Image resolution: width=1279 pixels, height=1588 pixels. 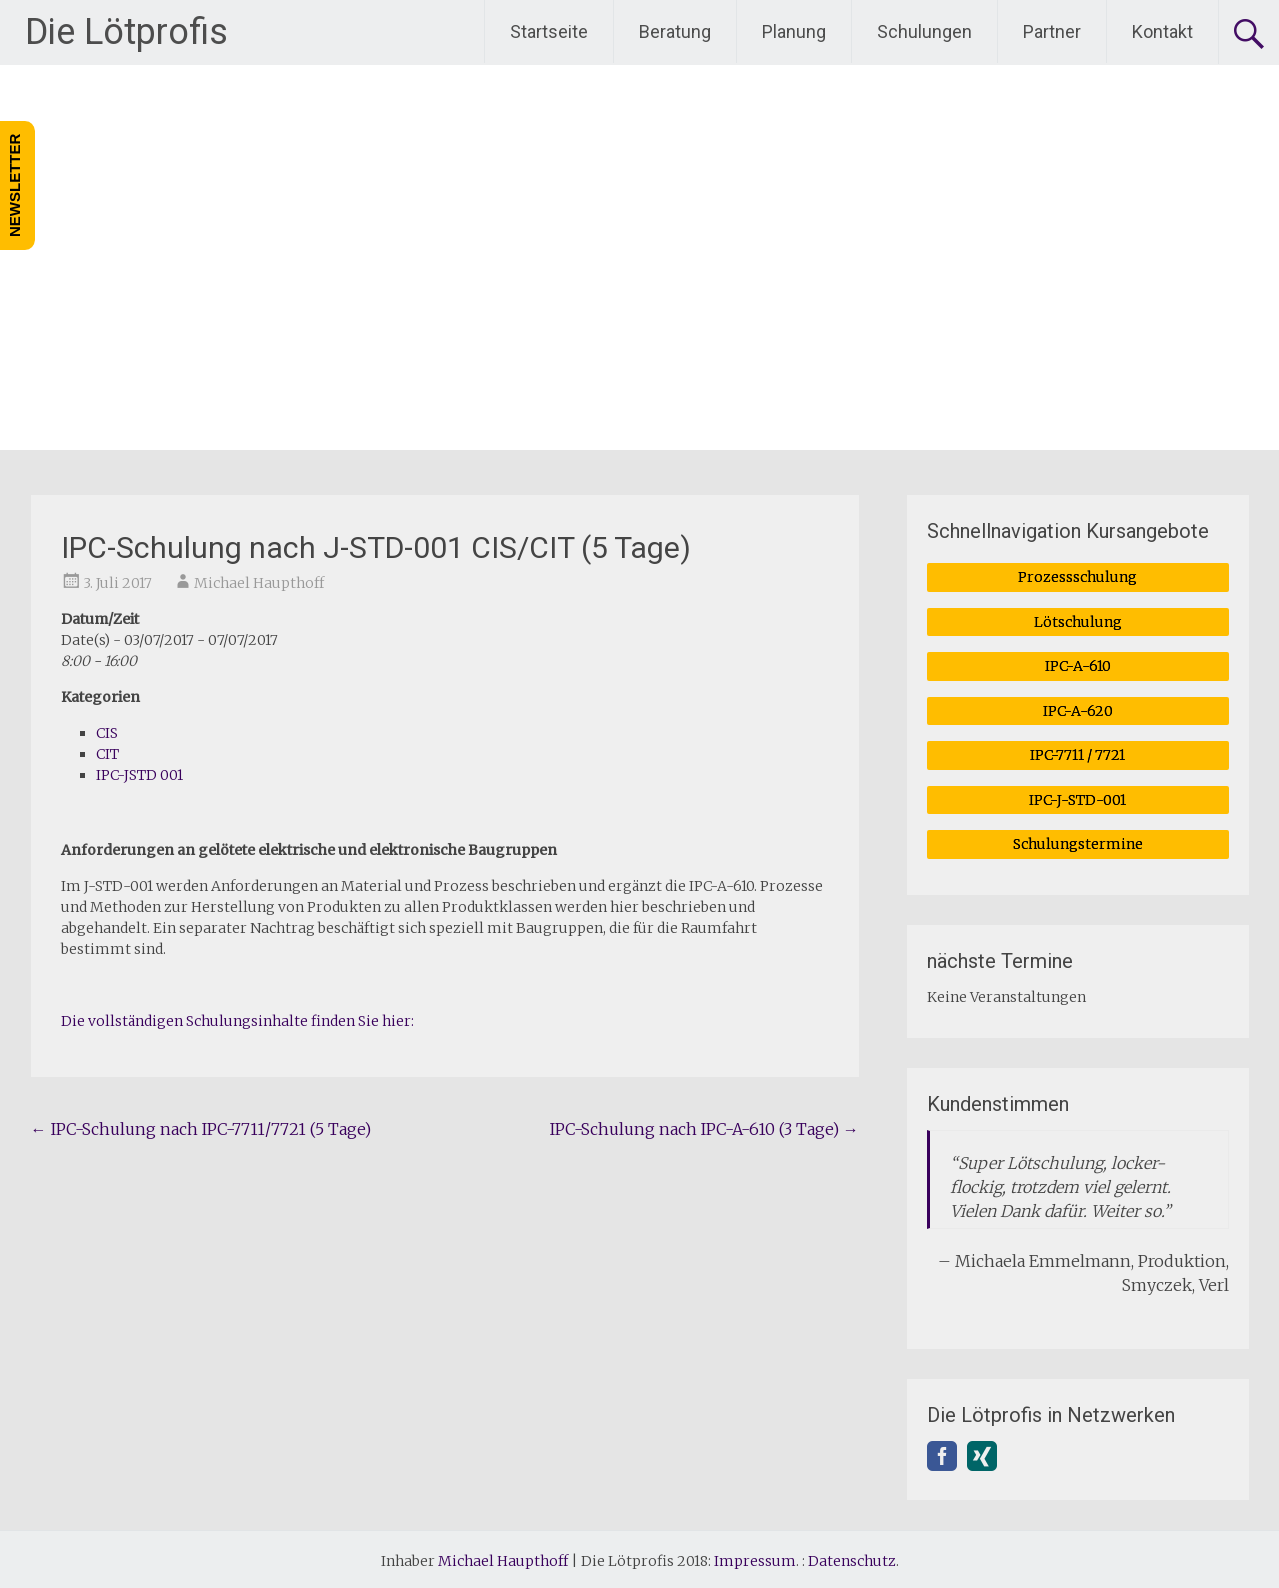 What do you see at coordinates (1052, 31) in the screenshot?
I see `Partner` at bounding box center [1052, 31].